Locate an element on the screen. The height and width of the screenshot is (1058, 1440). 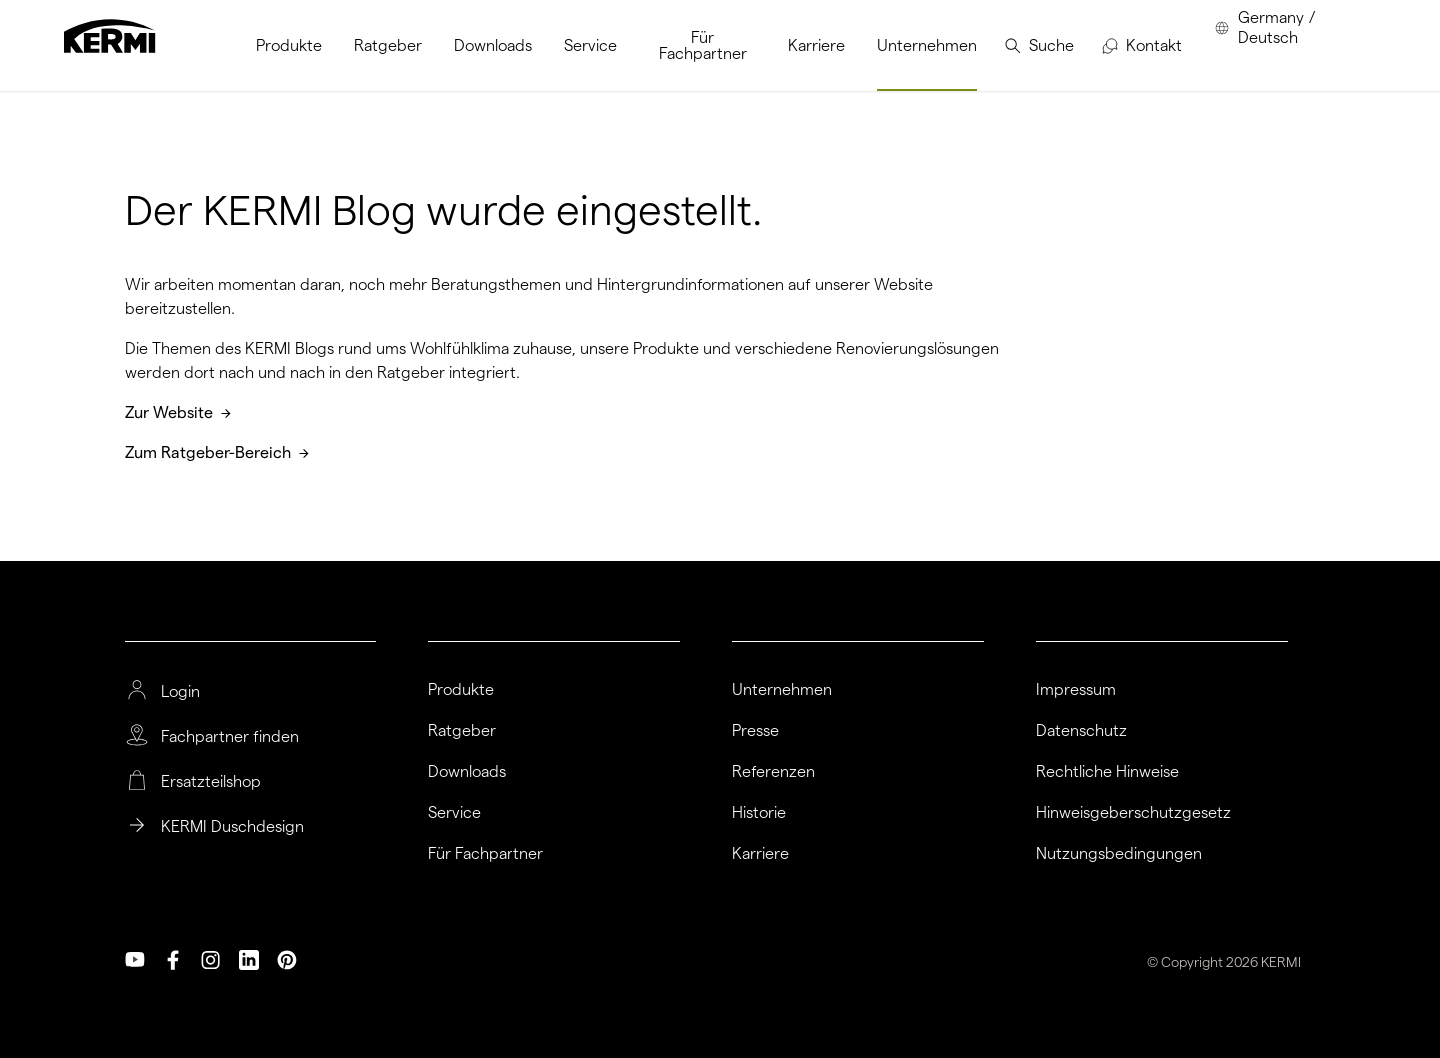
Produkte is located at coordinates (461, 690).